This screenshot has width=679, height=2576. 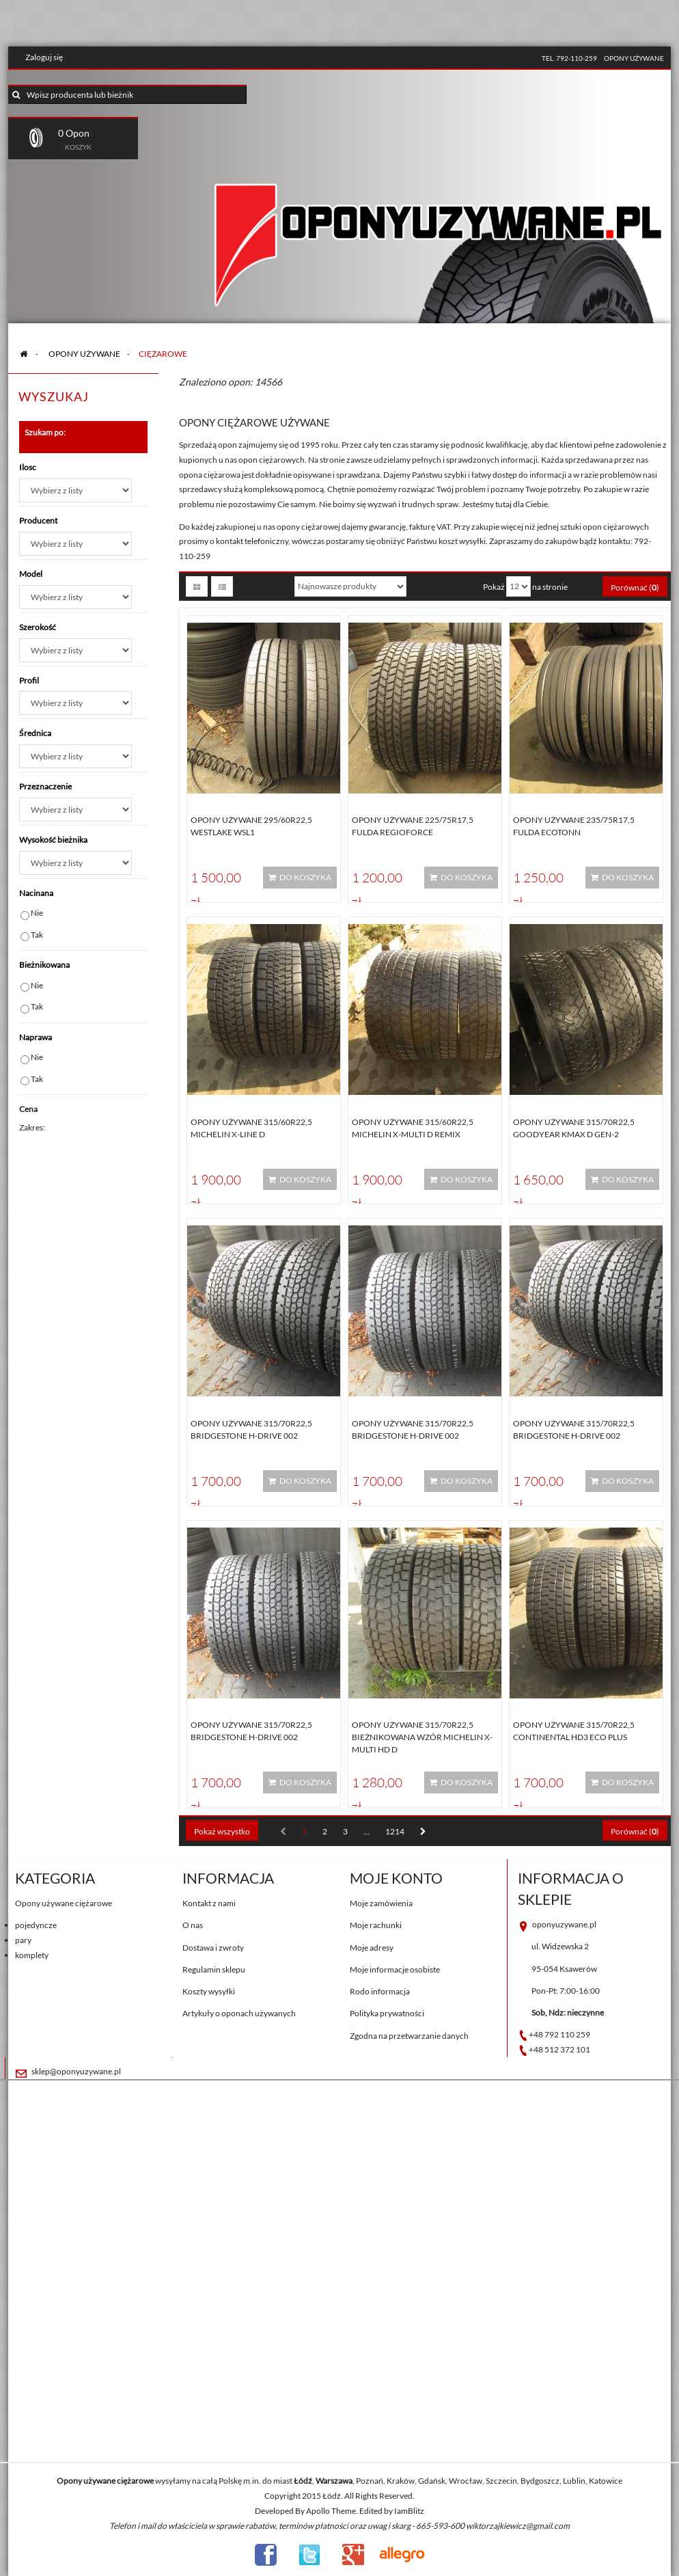 I want to click on Polityka prywatności, so click(x=387, y=2013).